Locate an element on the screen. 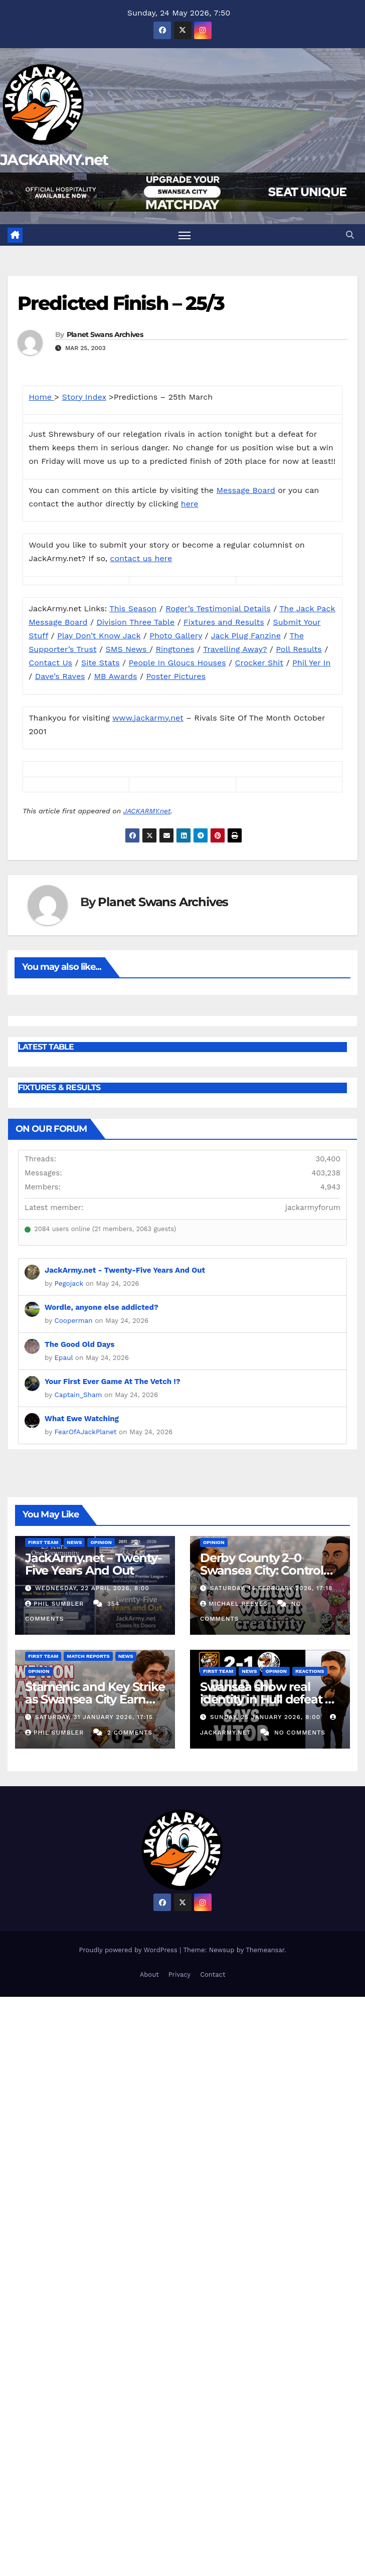  Your First Ever Game At The Vetch !? is located at coordinates (112, 1381).